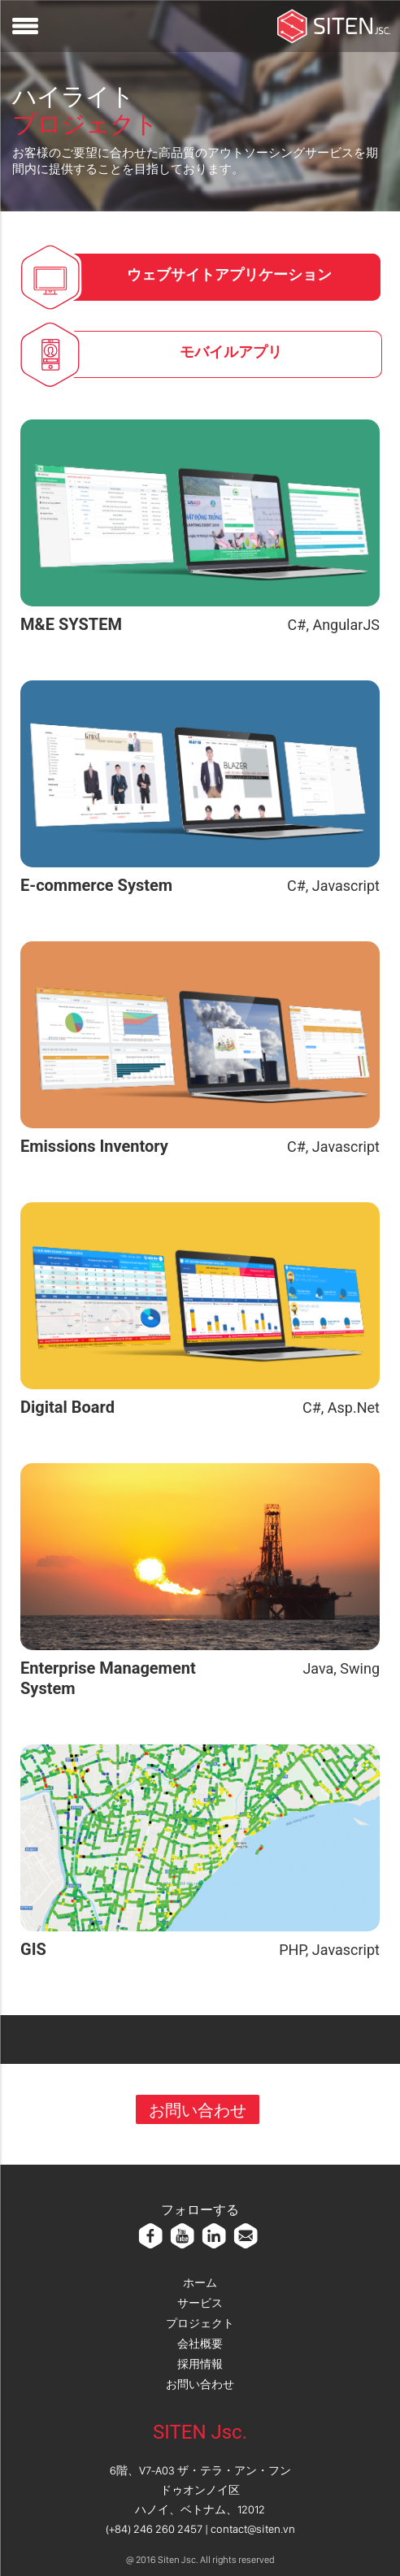 This screenshot has height=2576, width=400. What do you see at coordinates (226, 277) in the screenshot?
I see `[tab]` at bounding box center [226, 277].